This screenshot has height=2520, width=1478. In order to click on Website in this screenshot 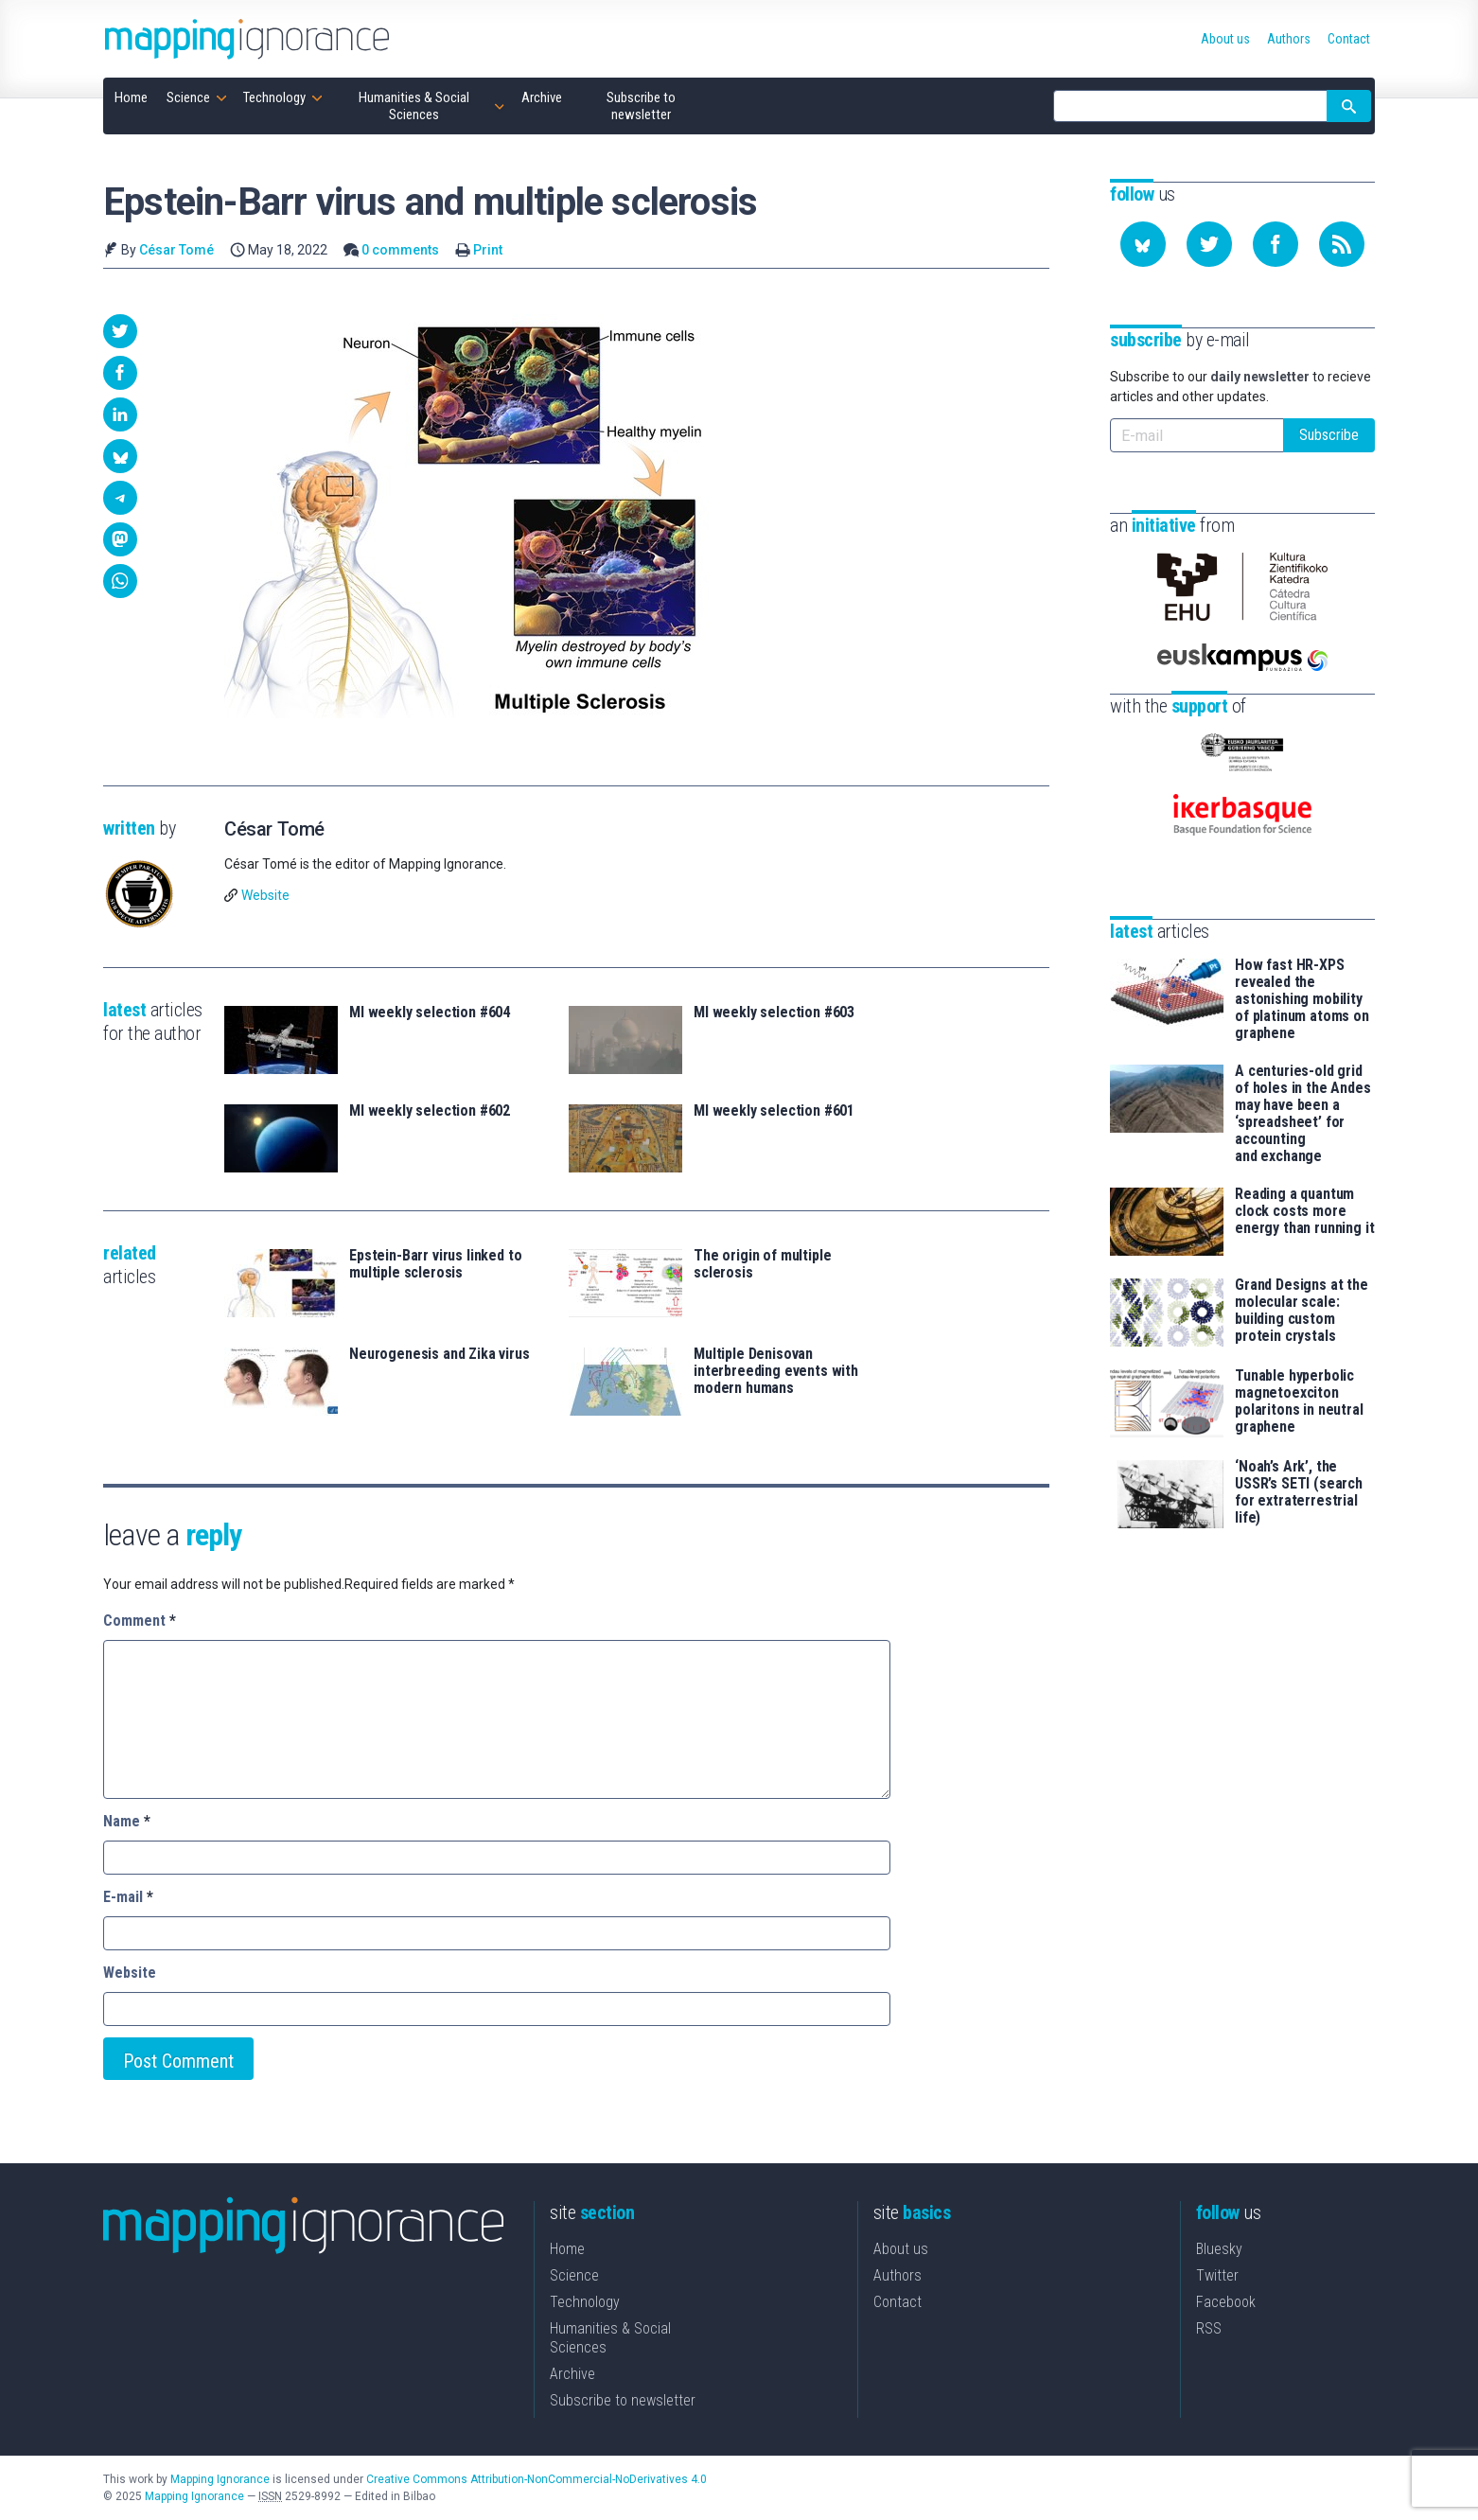, I will do `click(265, 895)`.